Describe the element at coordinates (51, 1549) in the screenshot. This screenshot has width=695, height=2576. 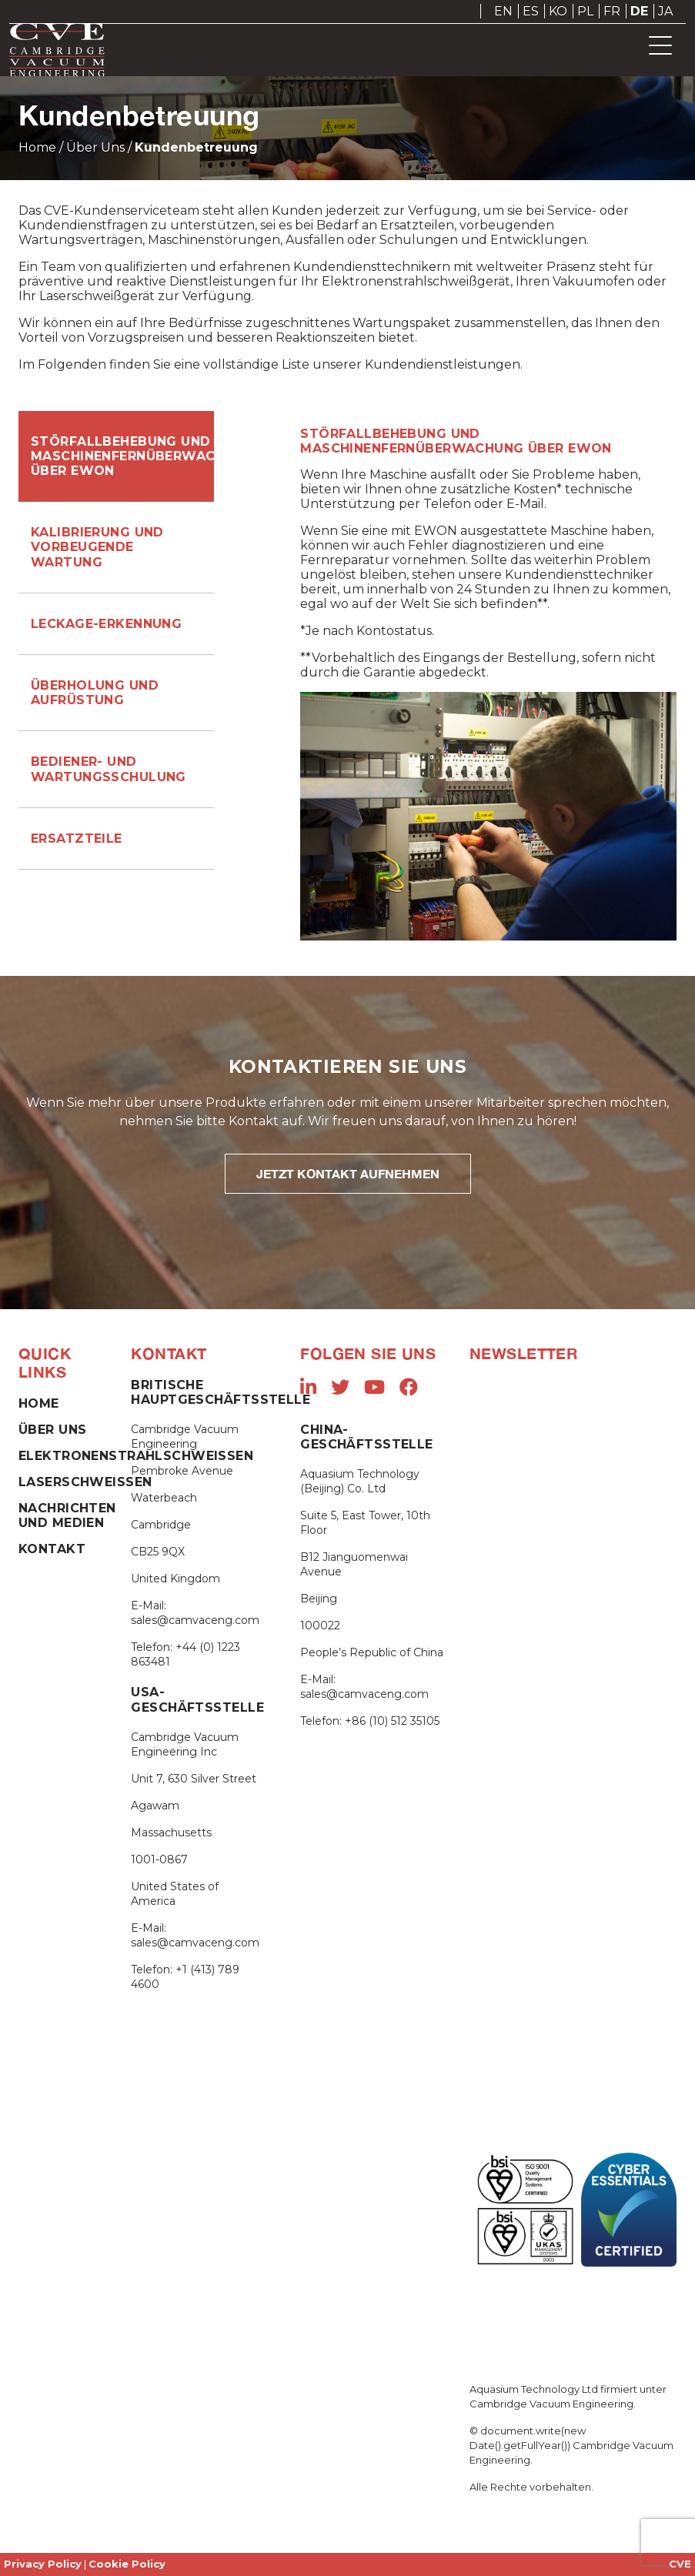
I see `Kontakt` at that location.